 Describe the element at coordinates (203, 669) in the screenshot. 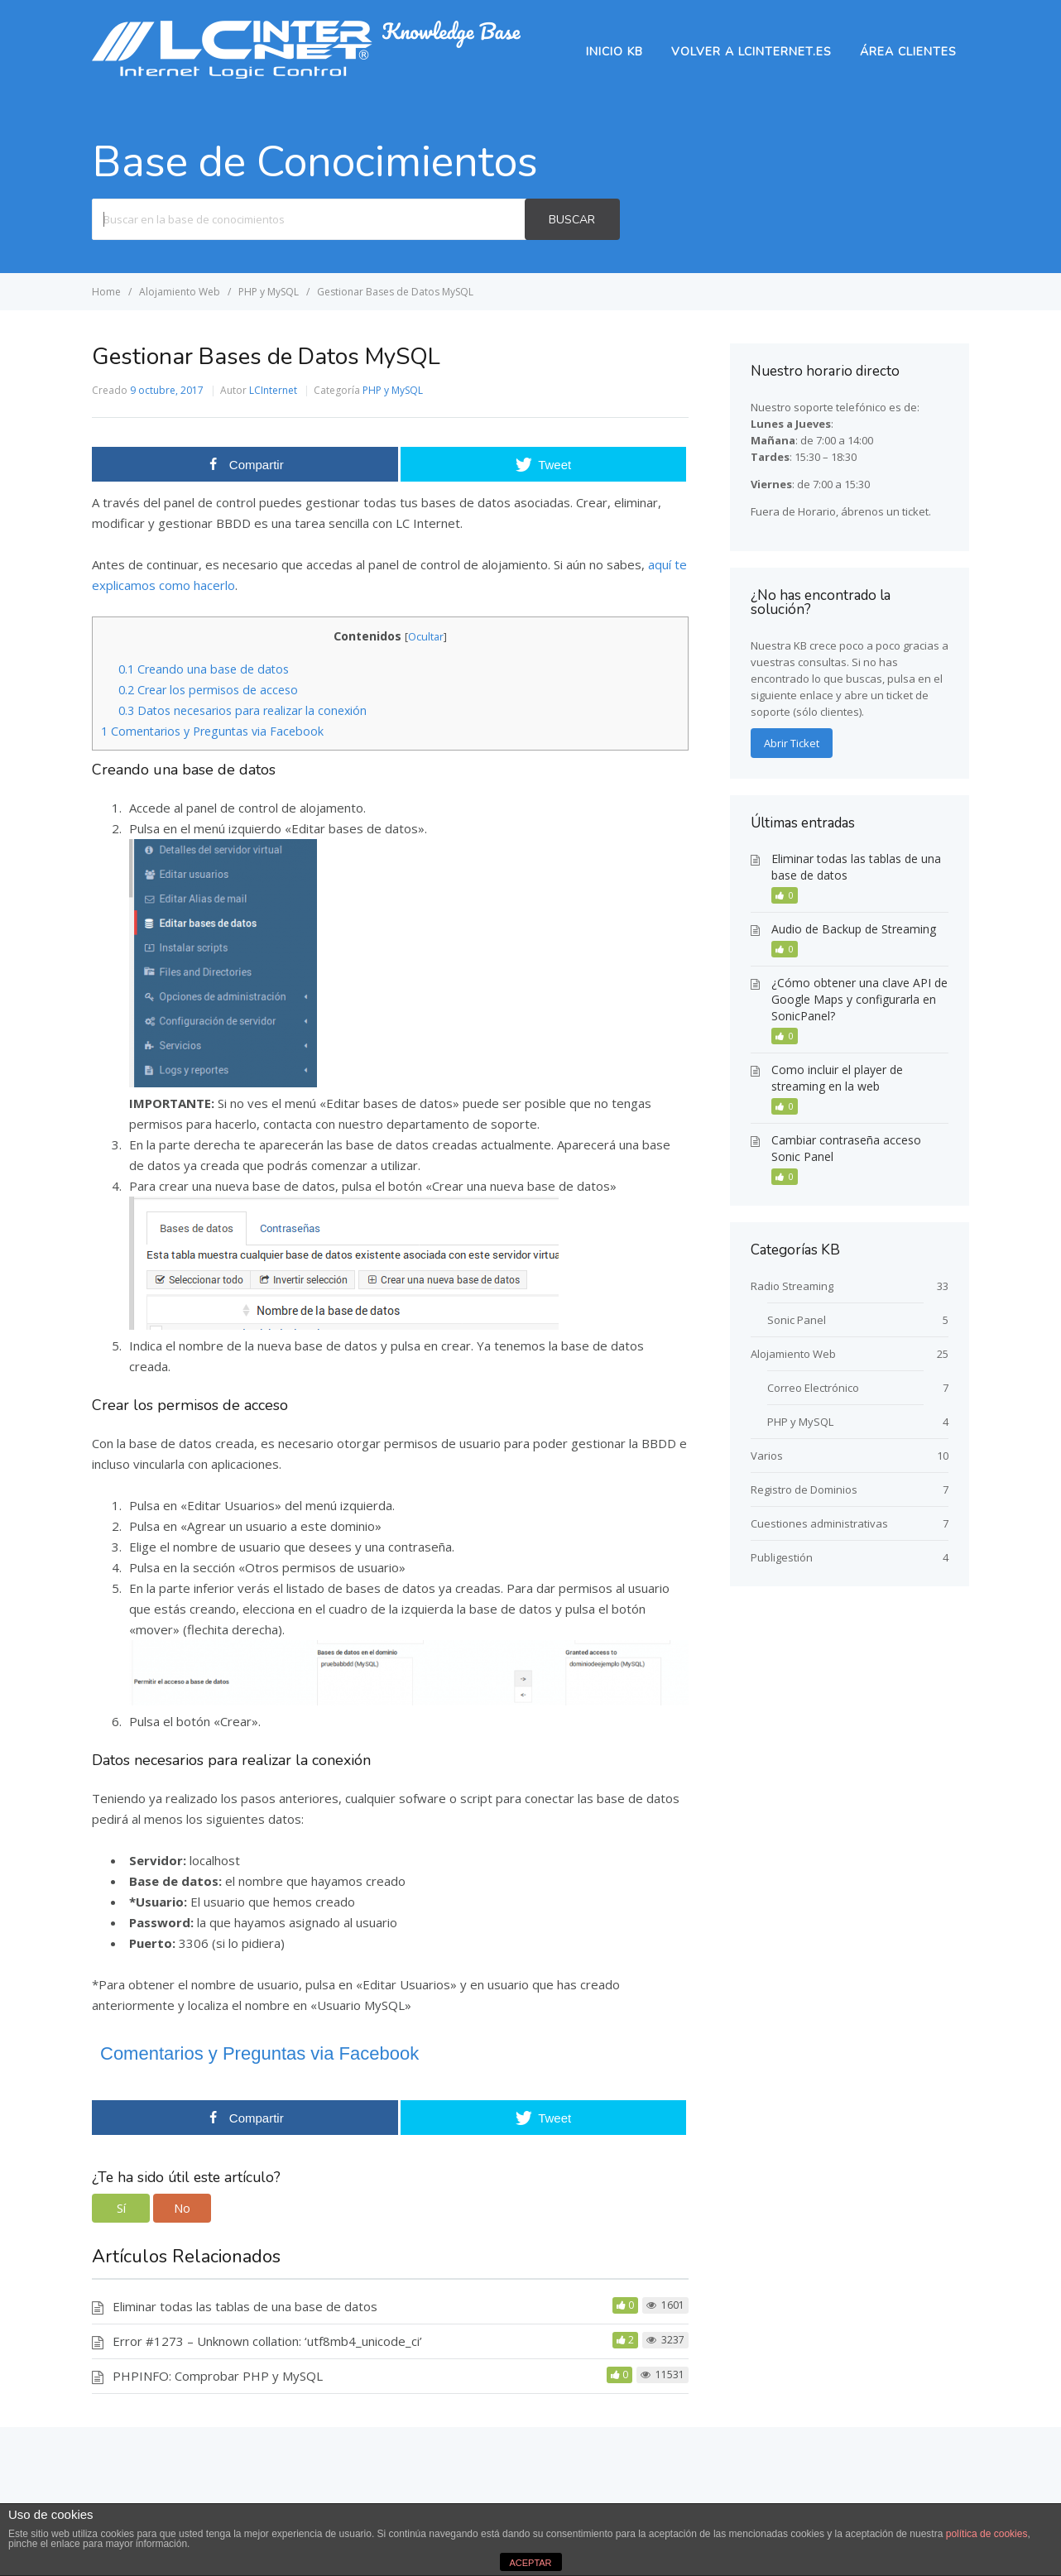

I see `Creando una base de datos` at that location.